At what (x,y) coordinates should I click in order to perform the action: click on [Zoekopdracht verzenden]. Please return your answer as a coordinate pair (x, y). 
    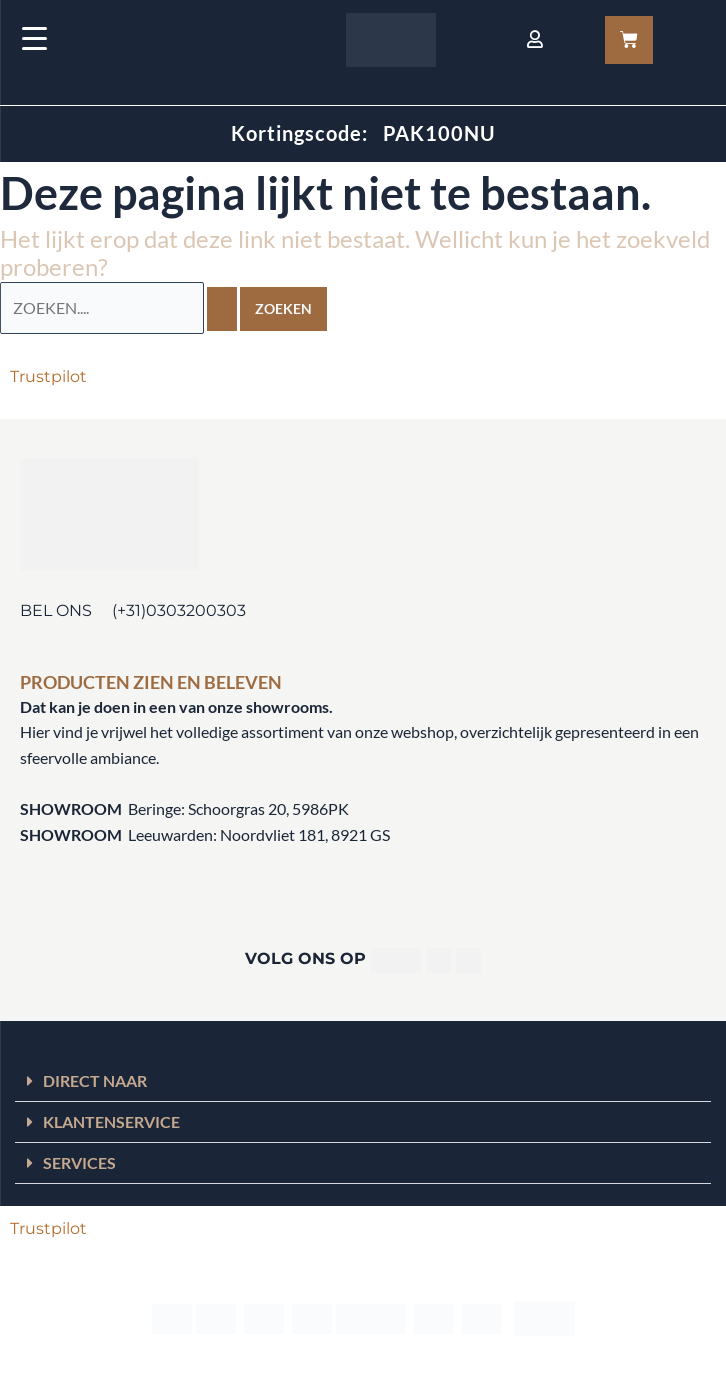
    Looking at the image, I should click on (222, 309).